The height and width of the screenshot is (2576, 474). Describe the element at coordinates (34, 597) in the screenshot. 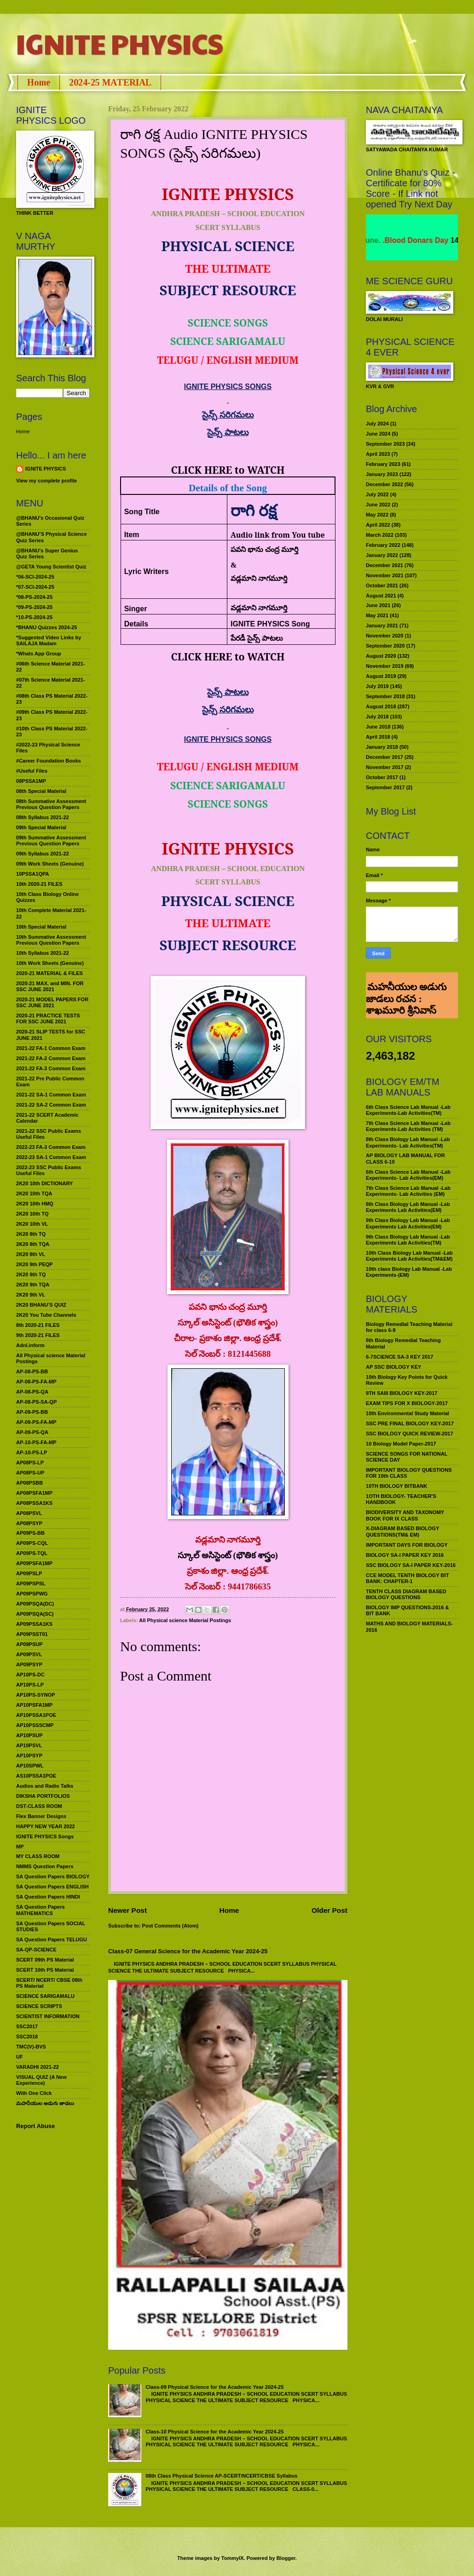

I see `*08-PS-2024-25` at that location.